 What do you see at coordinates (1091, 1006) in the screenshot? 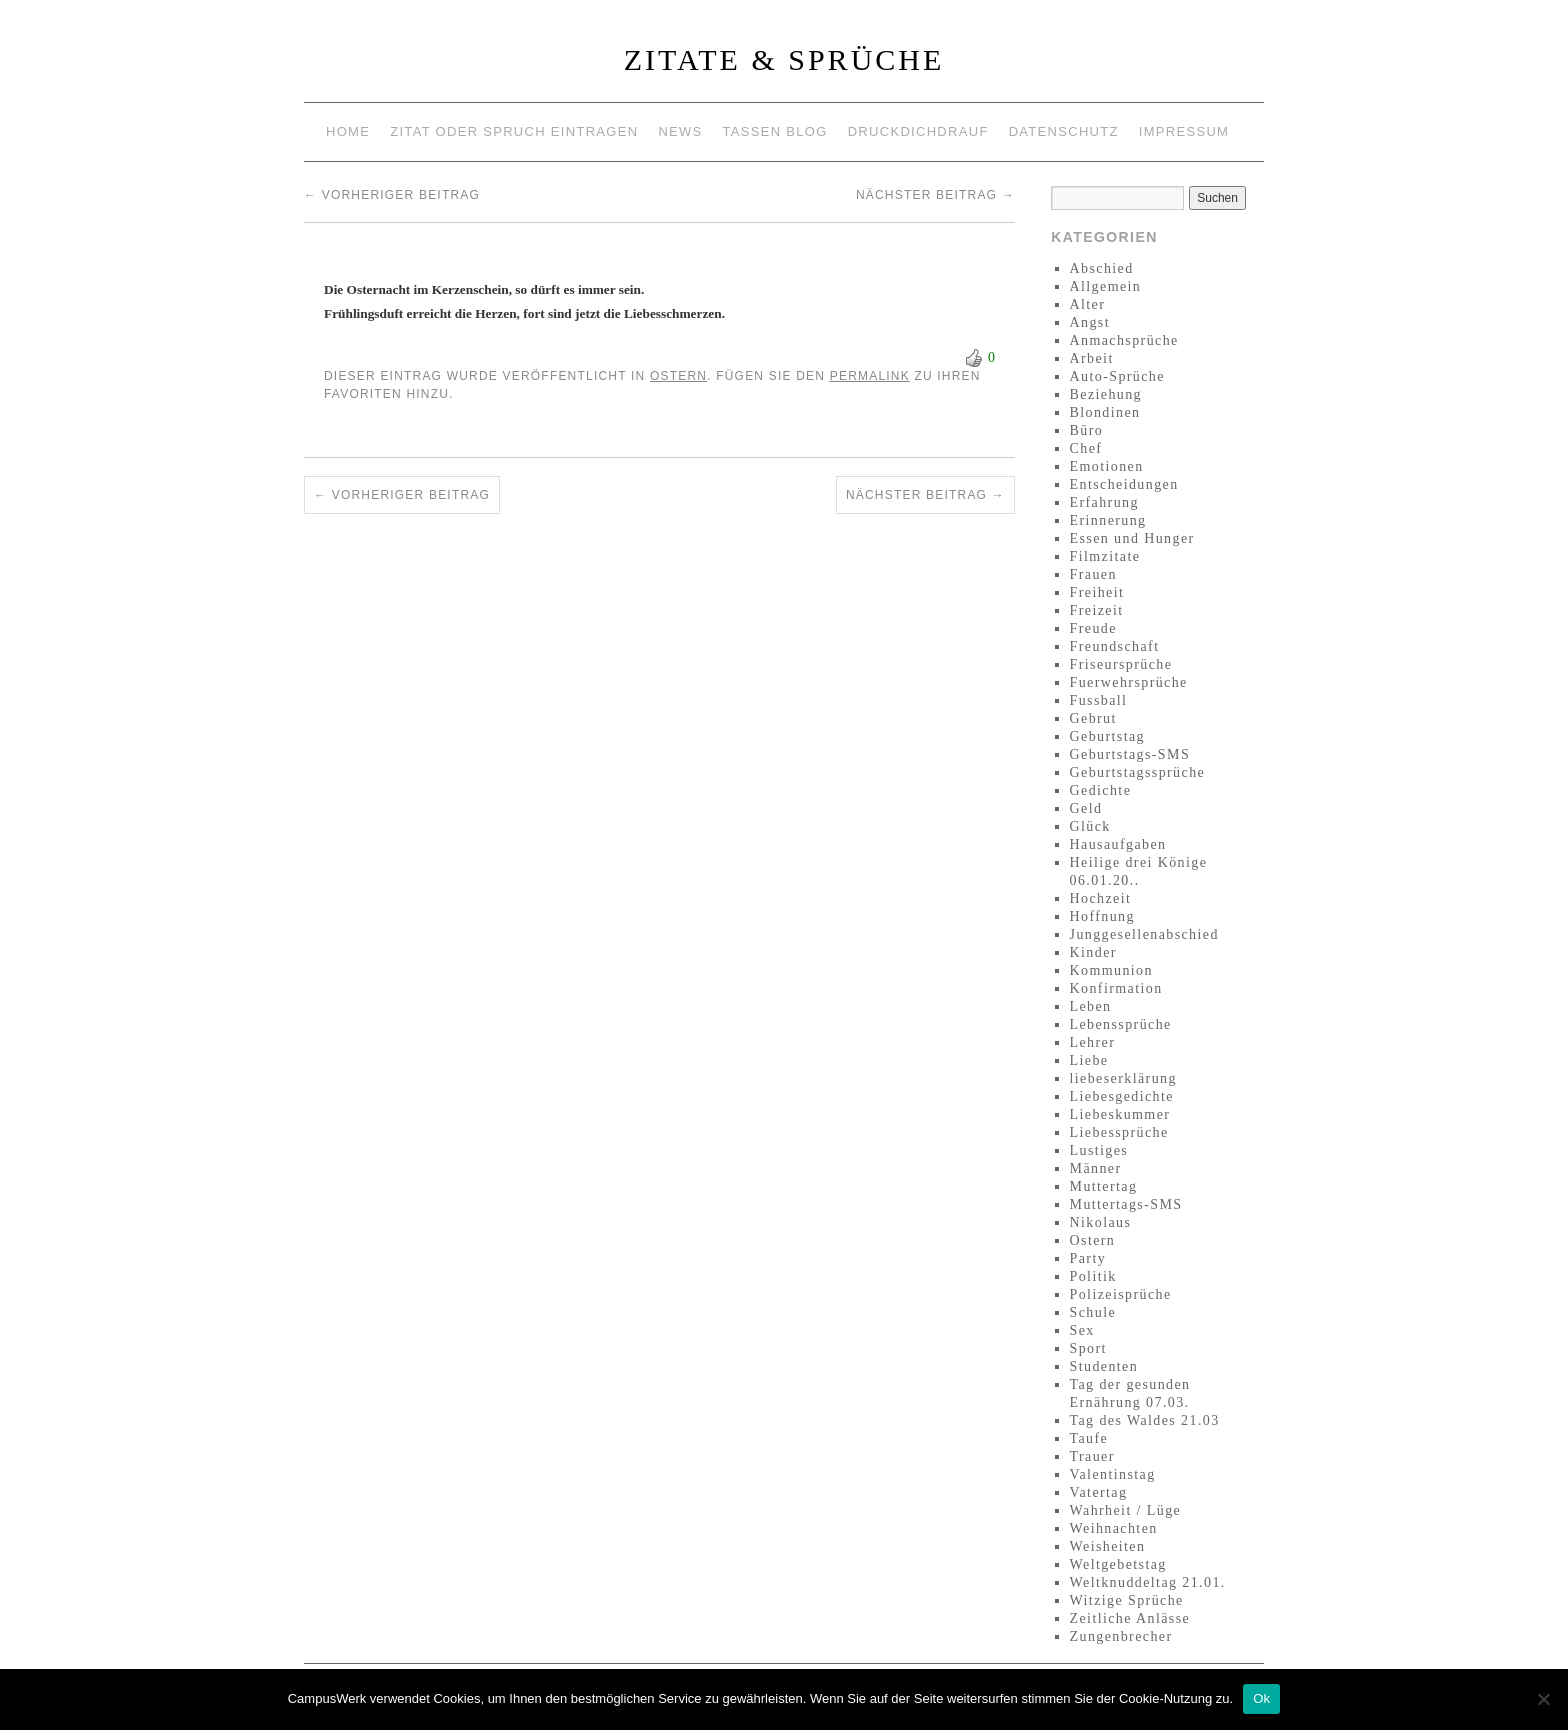
I see `Leben` at bounding box center [1091, 1006].